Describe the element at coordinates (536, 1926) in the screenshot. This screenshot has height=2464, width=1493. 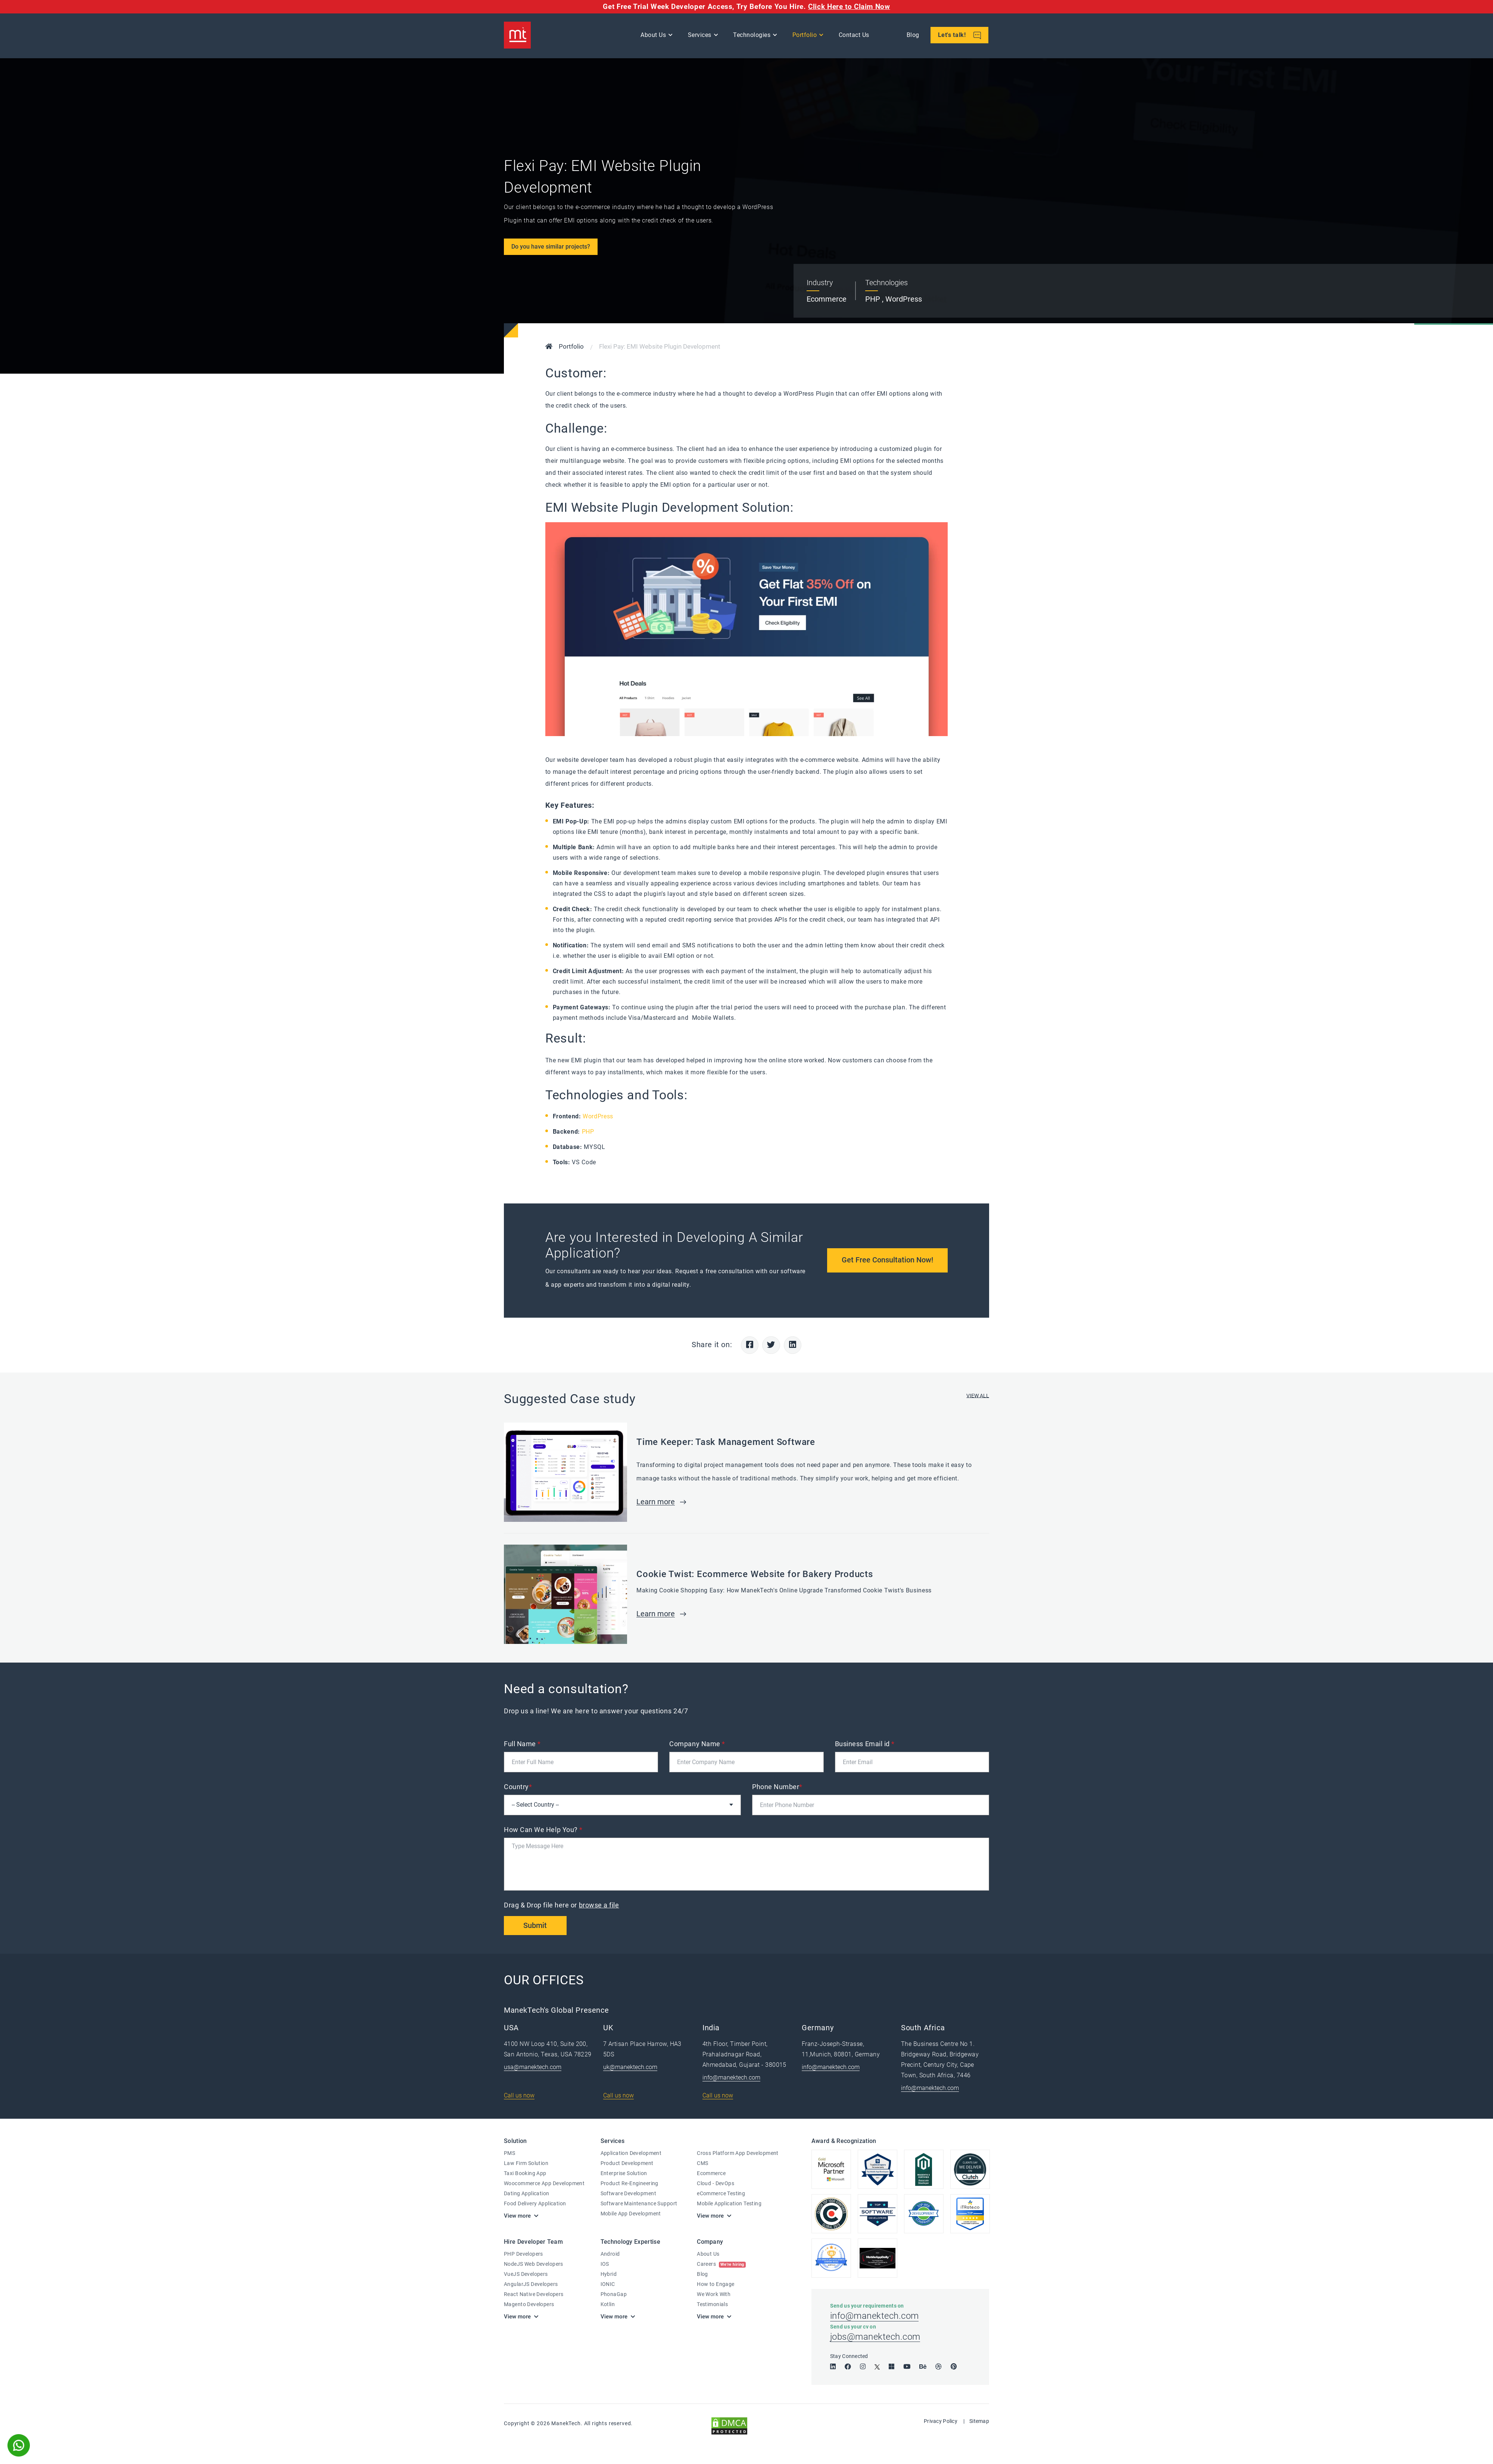
I see `Submit` at that location.